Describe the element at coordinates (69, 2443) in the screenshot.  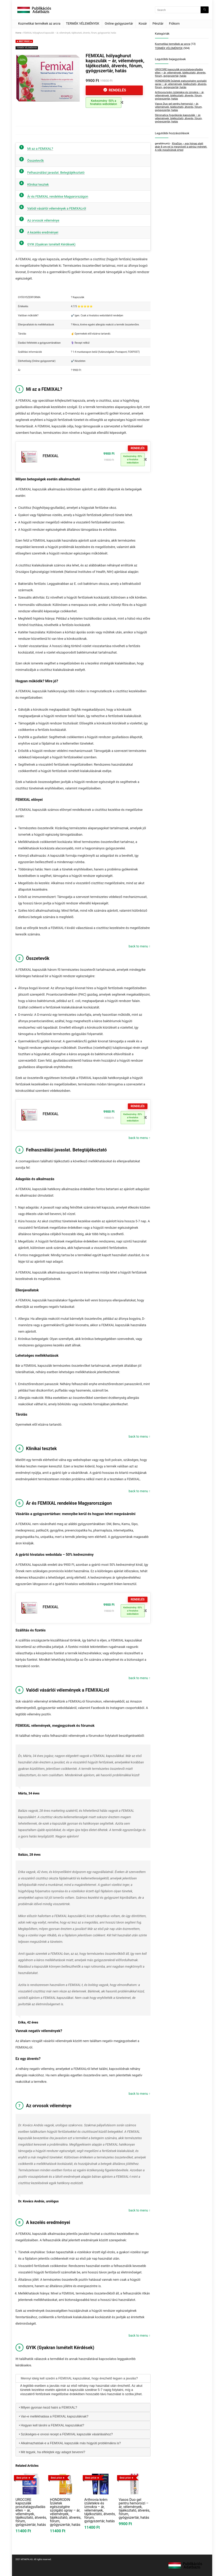
I see `Alkalmazhatóak-e a FEMIXAL kapszulák más húgyúti problémákra is? [tab]` at that location.